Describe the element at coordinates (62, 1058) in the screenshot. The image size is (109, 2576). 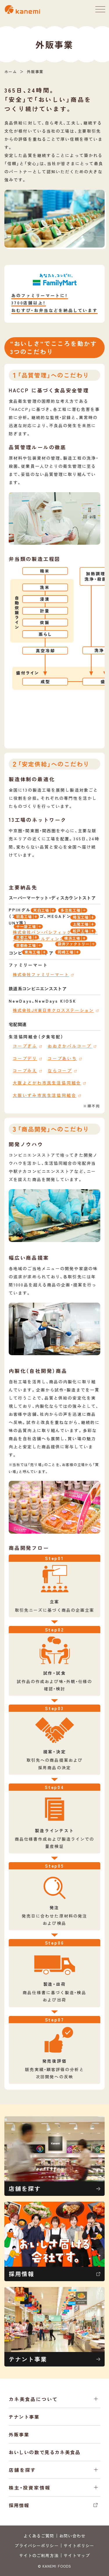
I see `コープあいち` at that location.